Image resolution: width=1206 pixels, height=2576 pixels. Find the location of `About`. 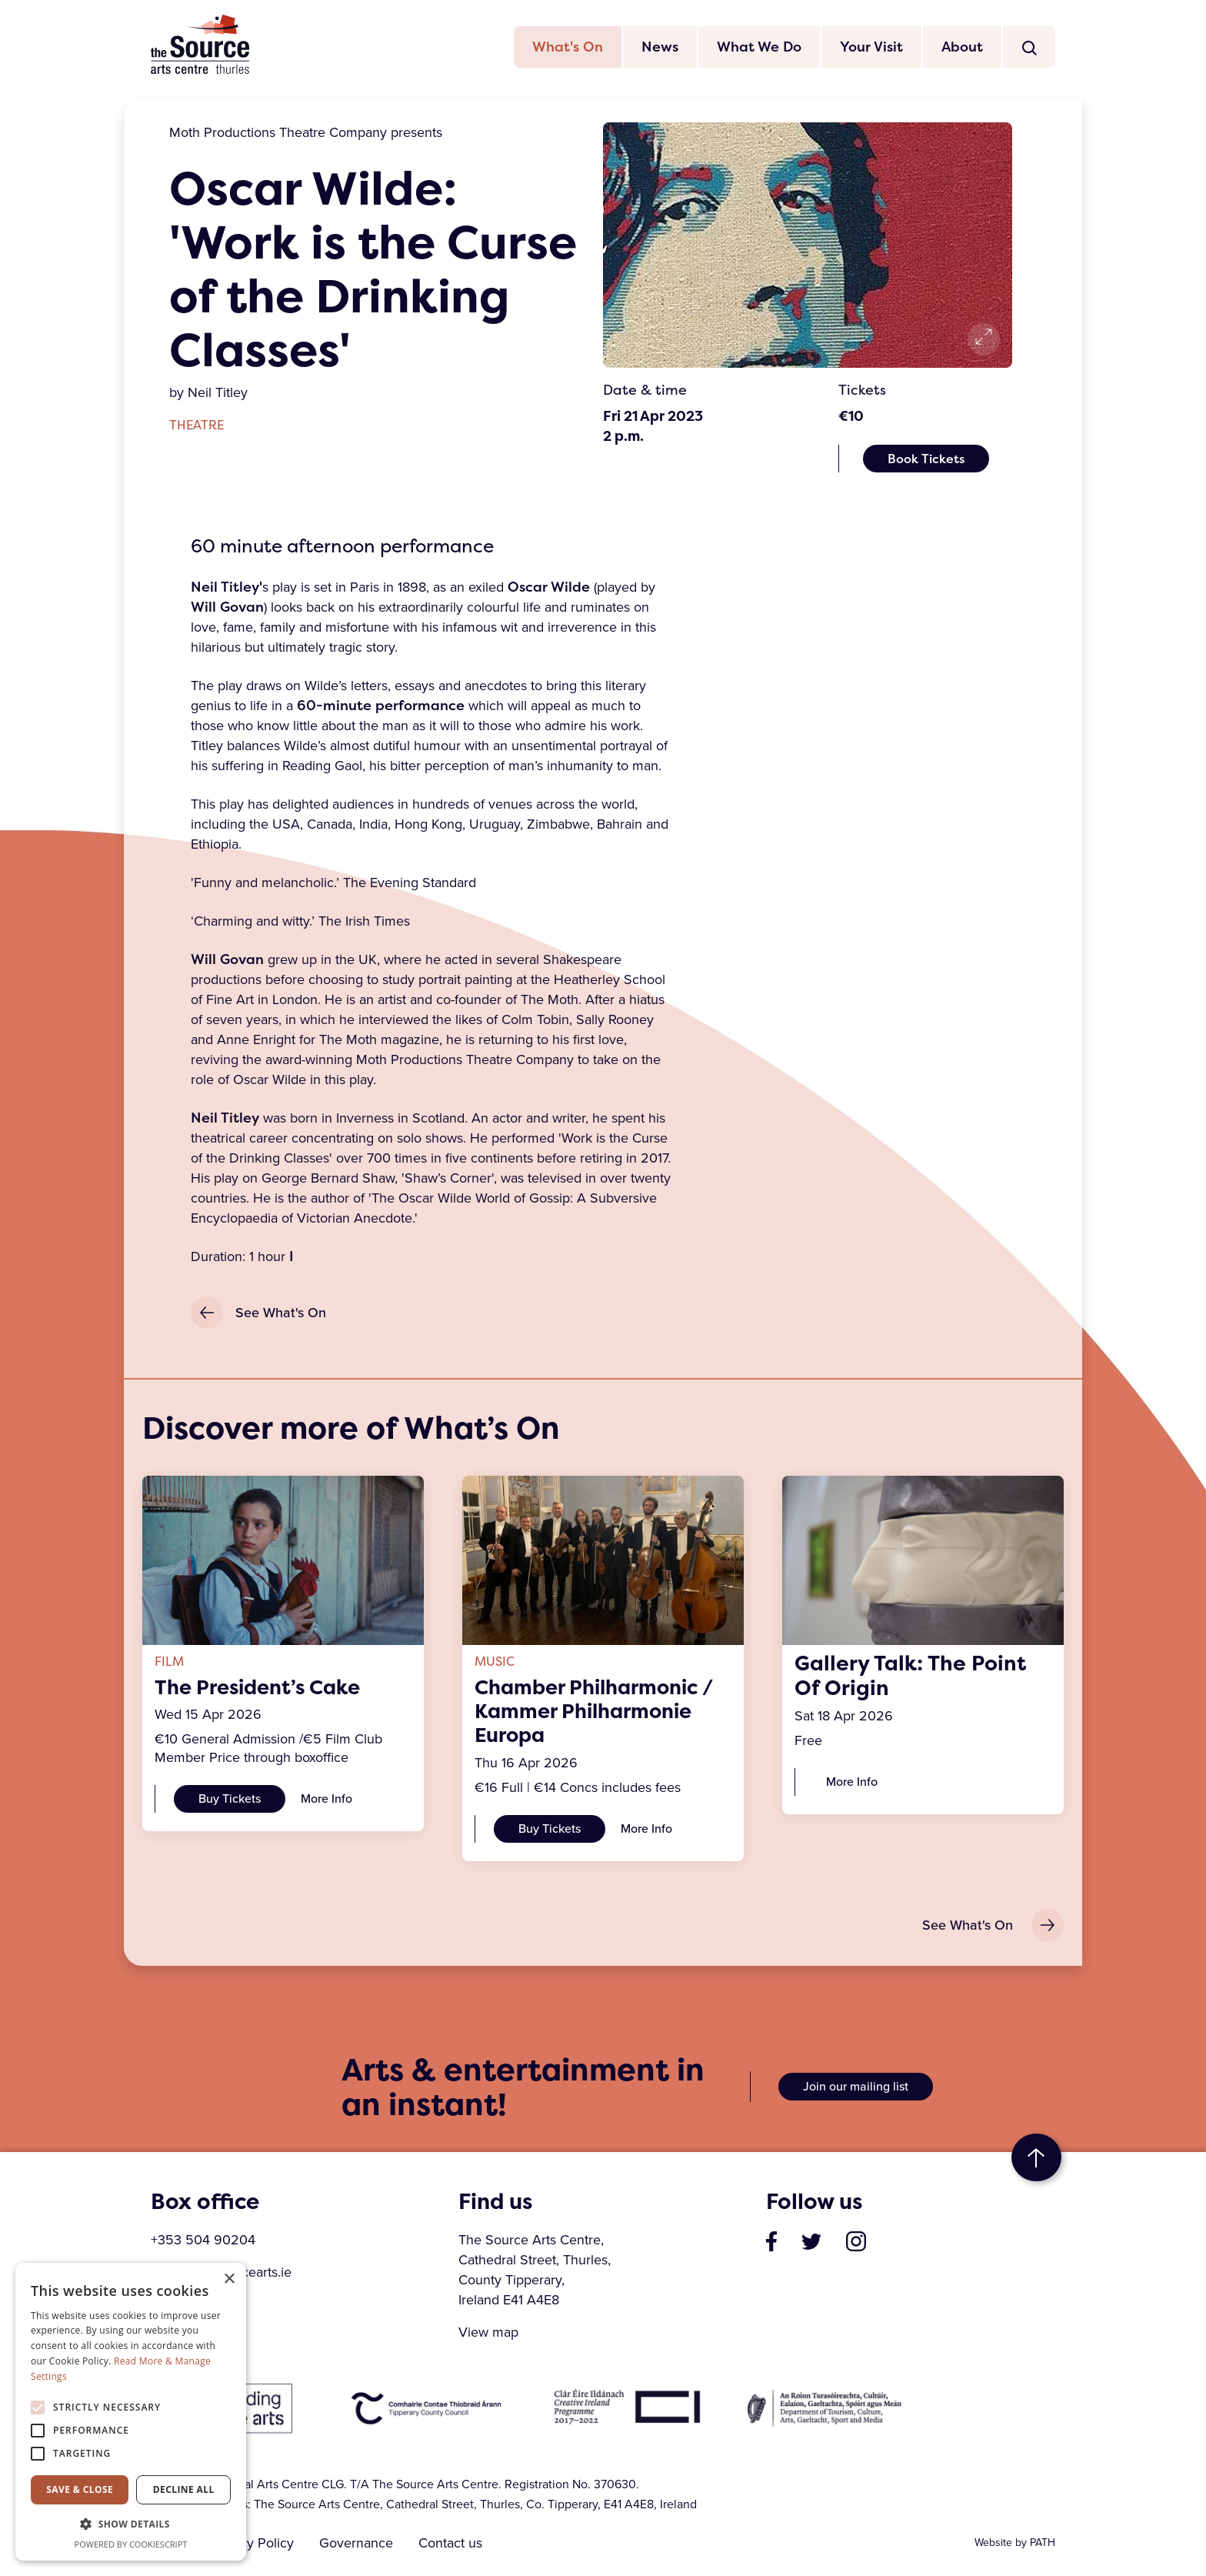

About is located at coordinates (962, 48).